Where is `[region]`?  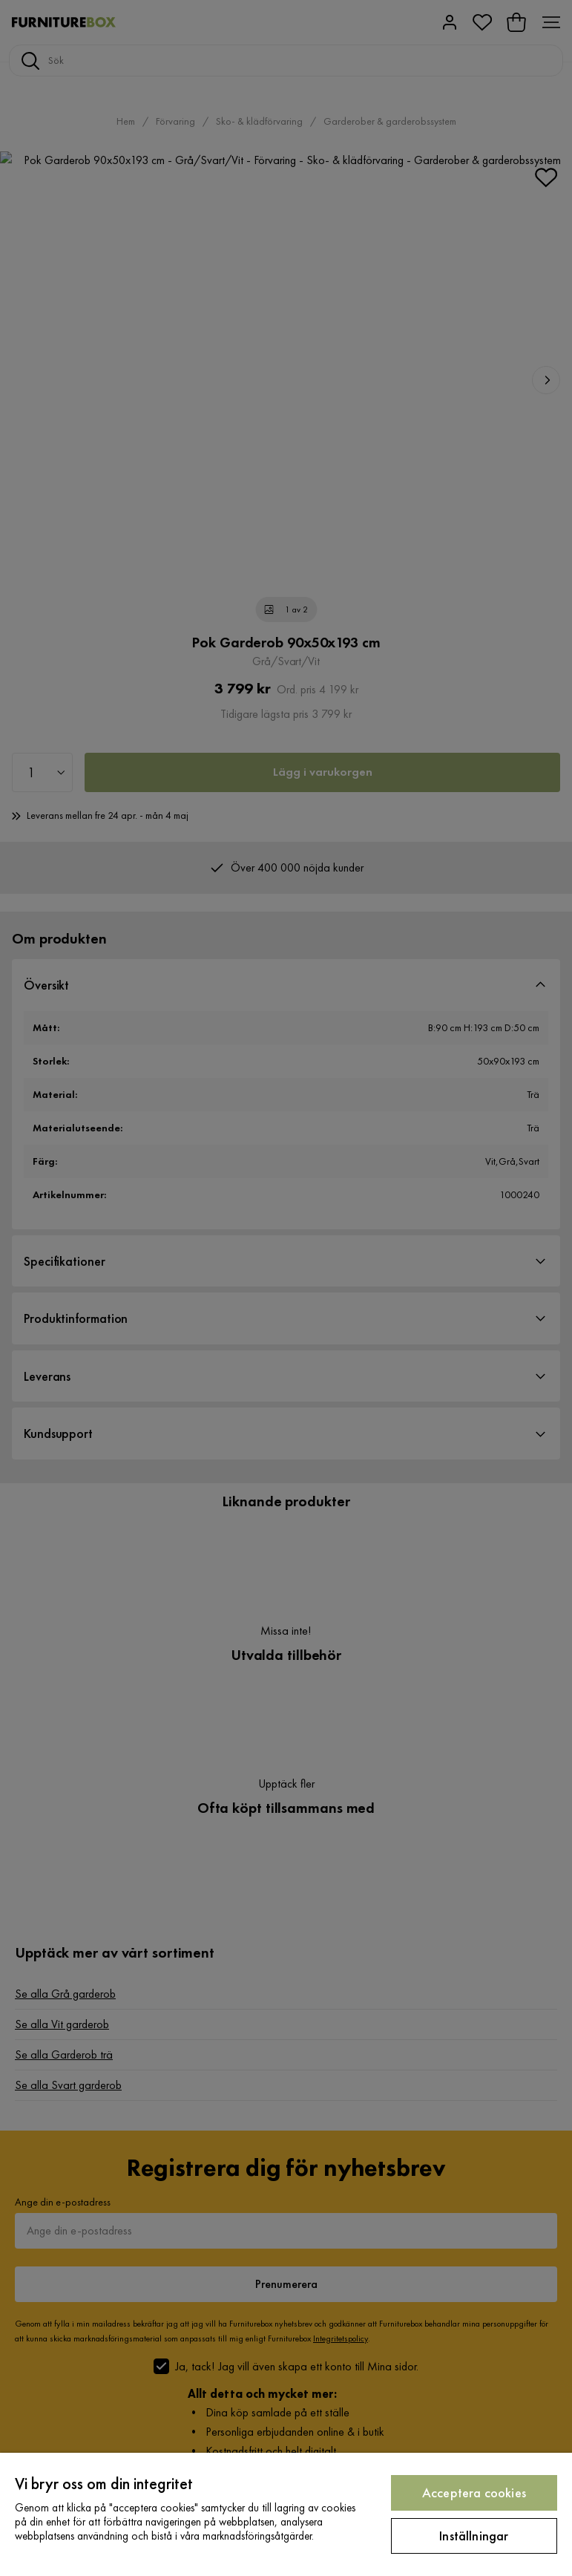 [region] is located at coordinates (286, 2514).